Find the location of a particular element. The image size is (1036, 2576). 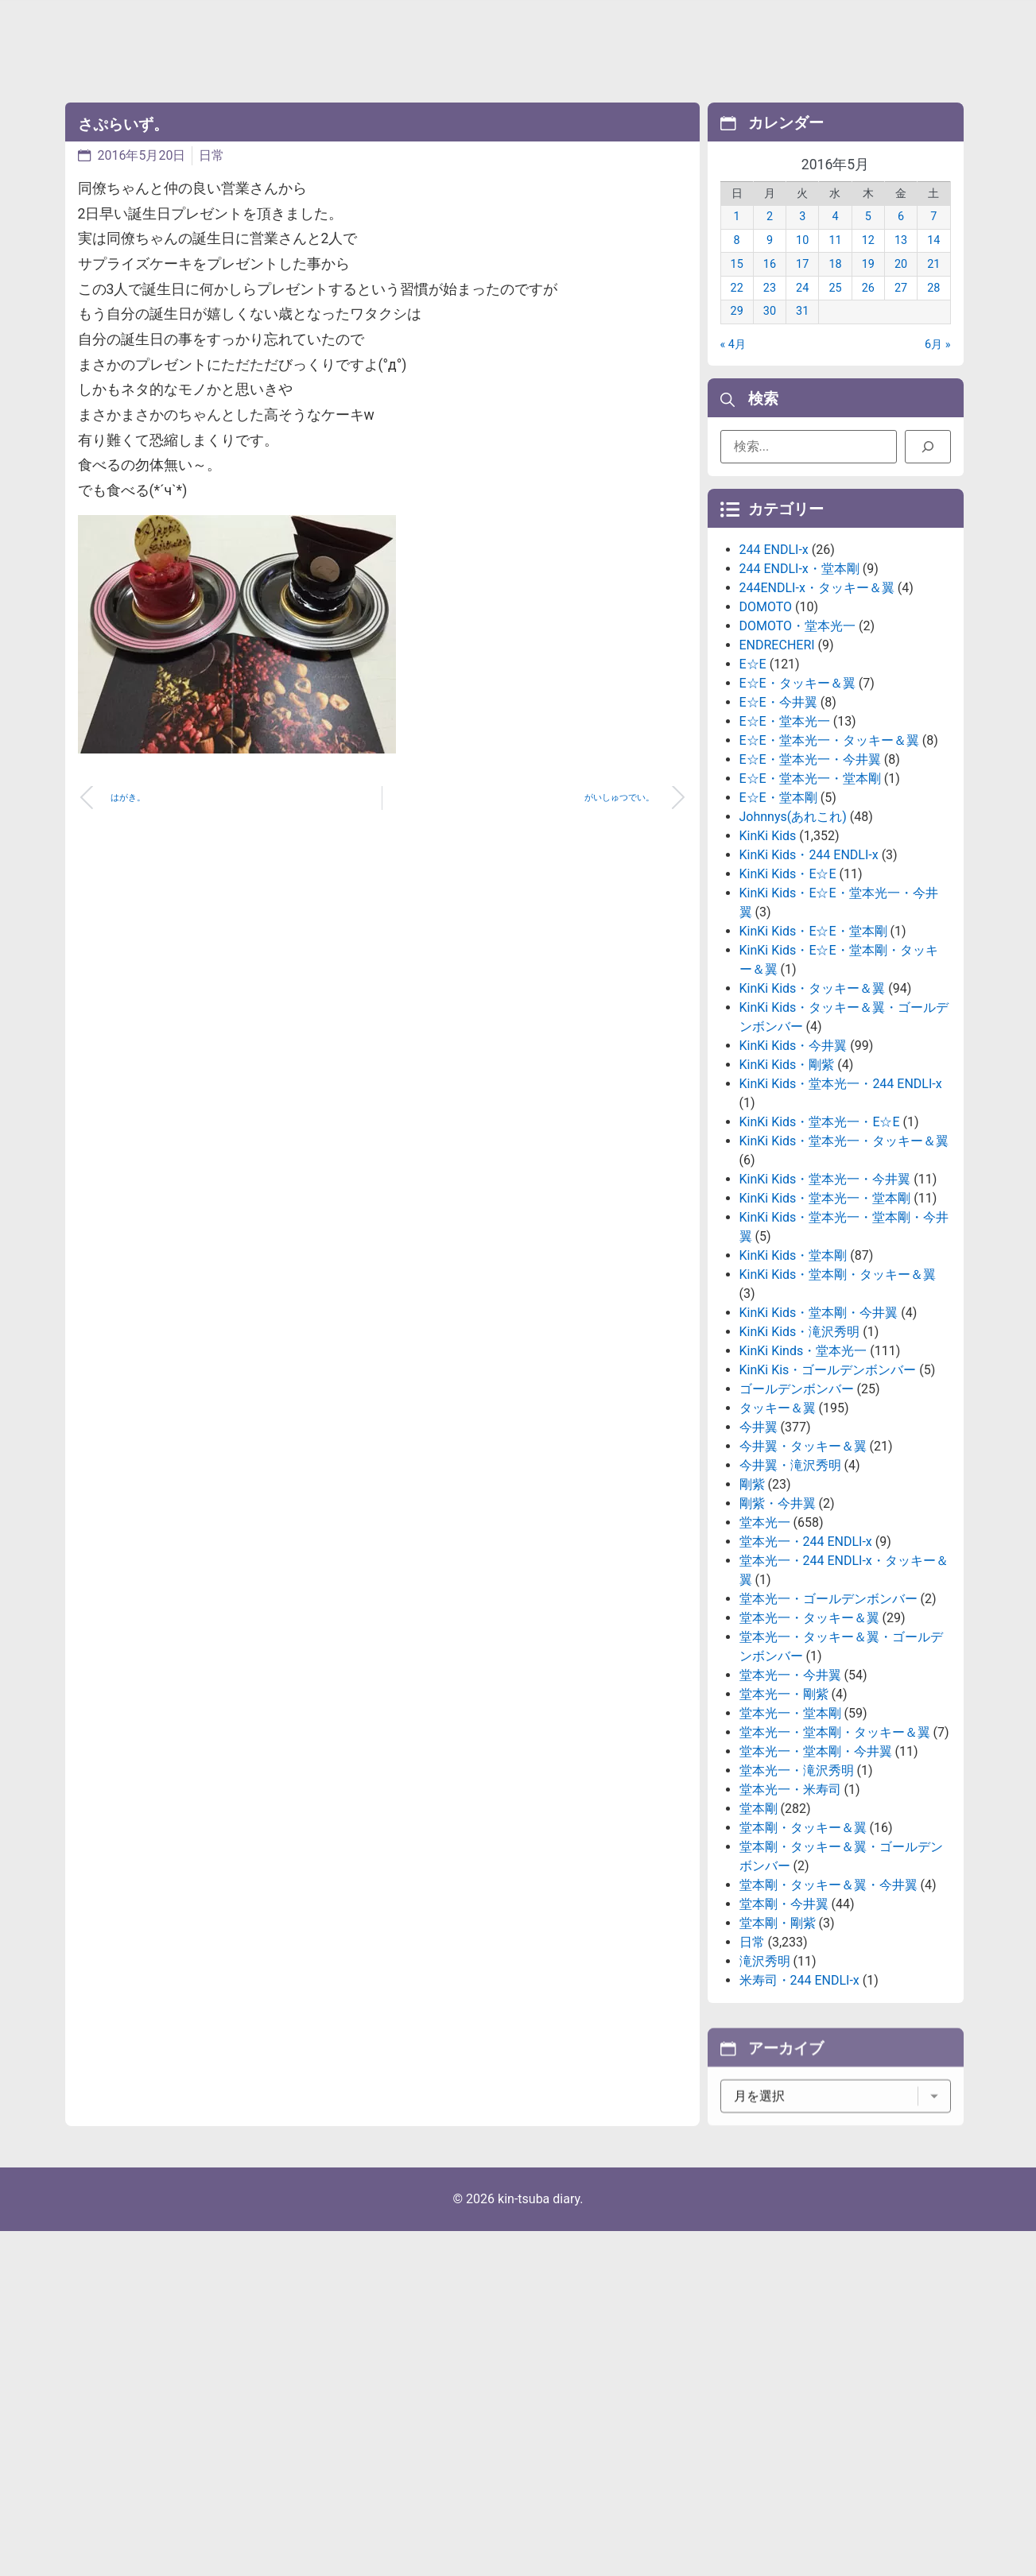

244 ENDLI-x is located at coordinates (774, 685).